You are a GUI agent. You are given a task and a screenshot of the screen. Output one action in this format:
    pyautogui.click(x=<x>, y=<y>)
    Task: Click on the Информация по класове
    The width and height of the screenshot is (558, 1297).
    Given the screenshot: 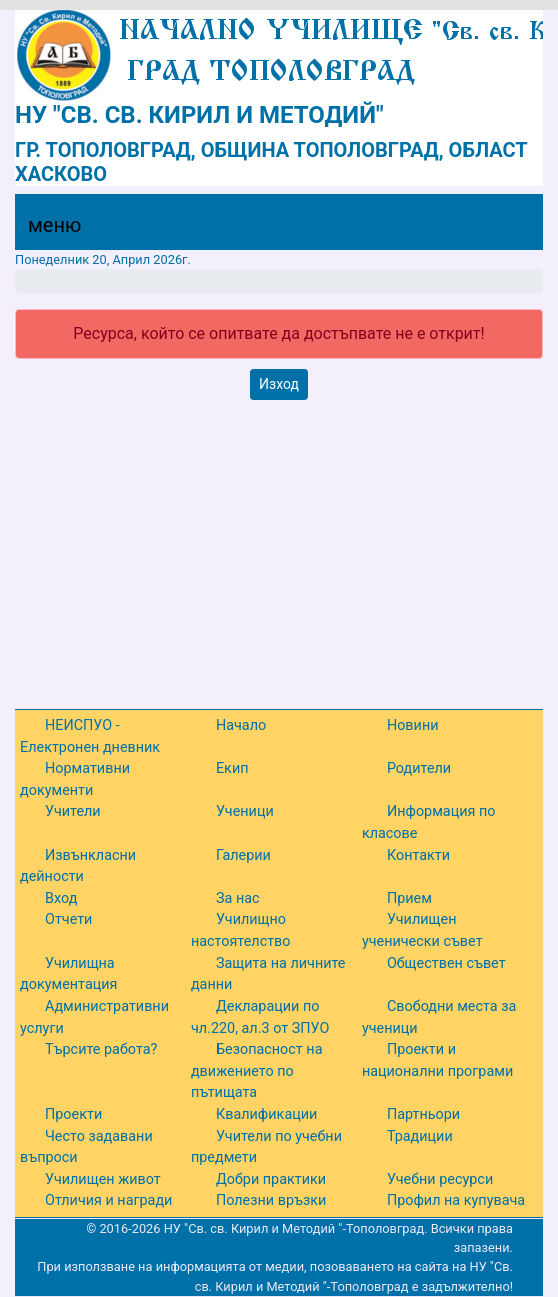 What is the action you would take?
    pyautogui.click(x=429, y=822)
    